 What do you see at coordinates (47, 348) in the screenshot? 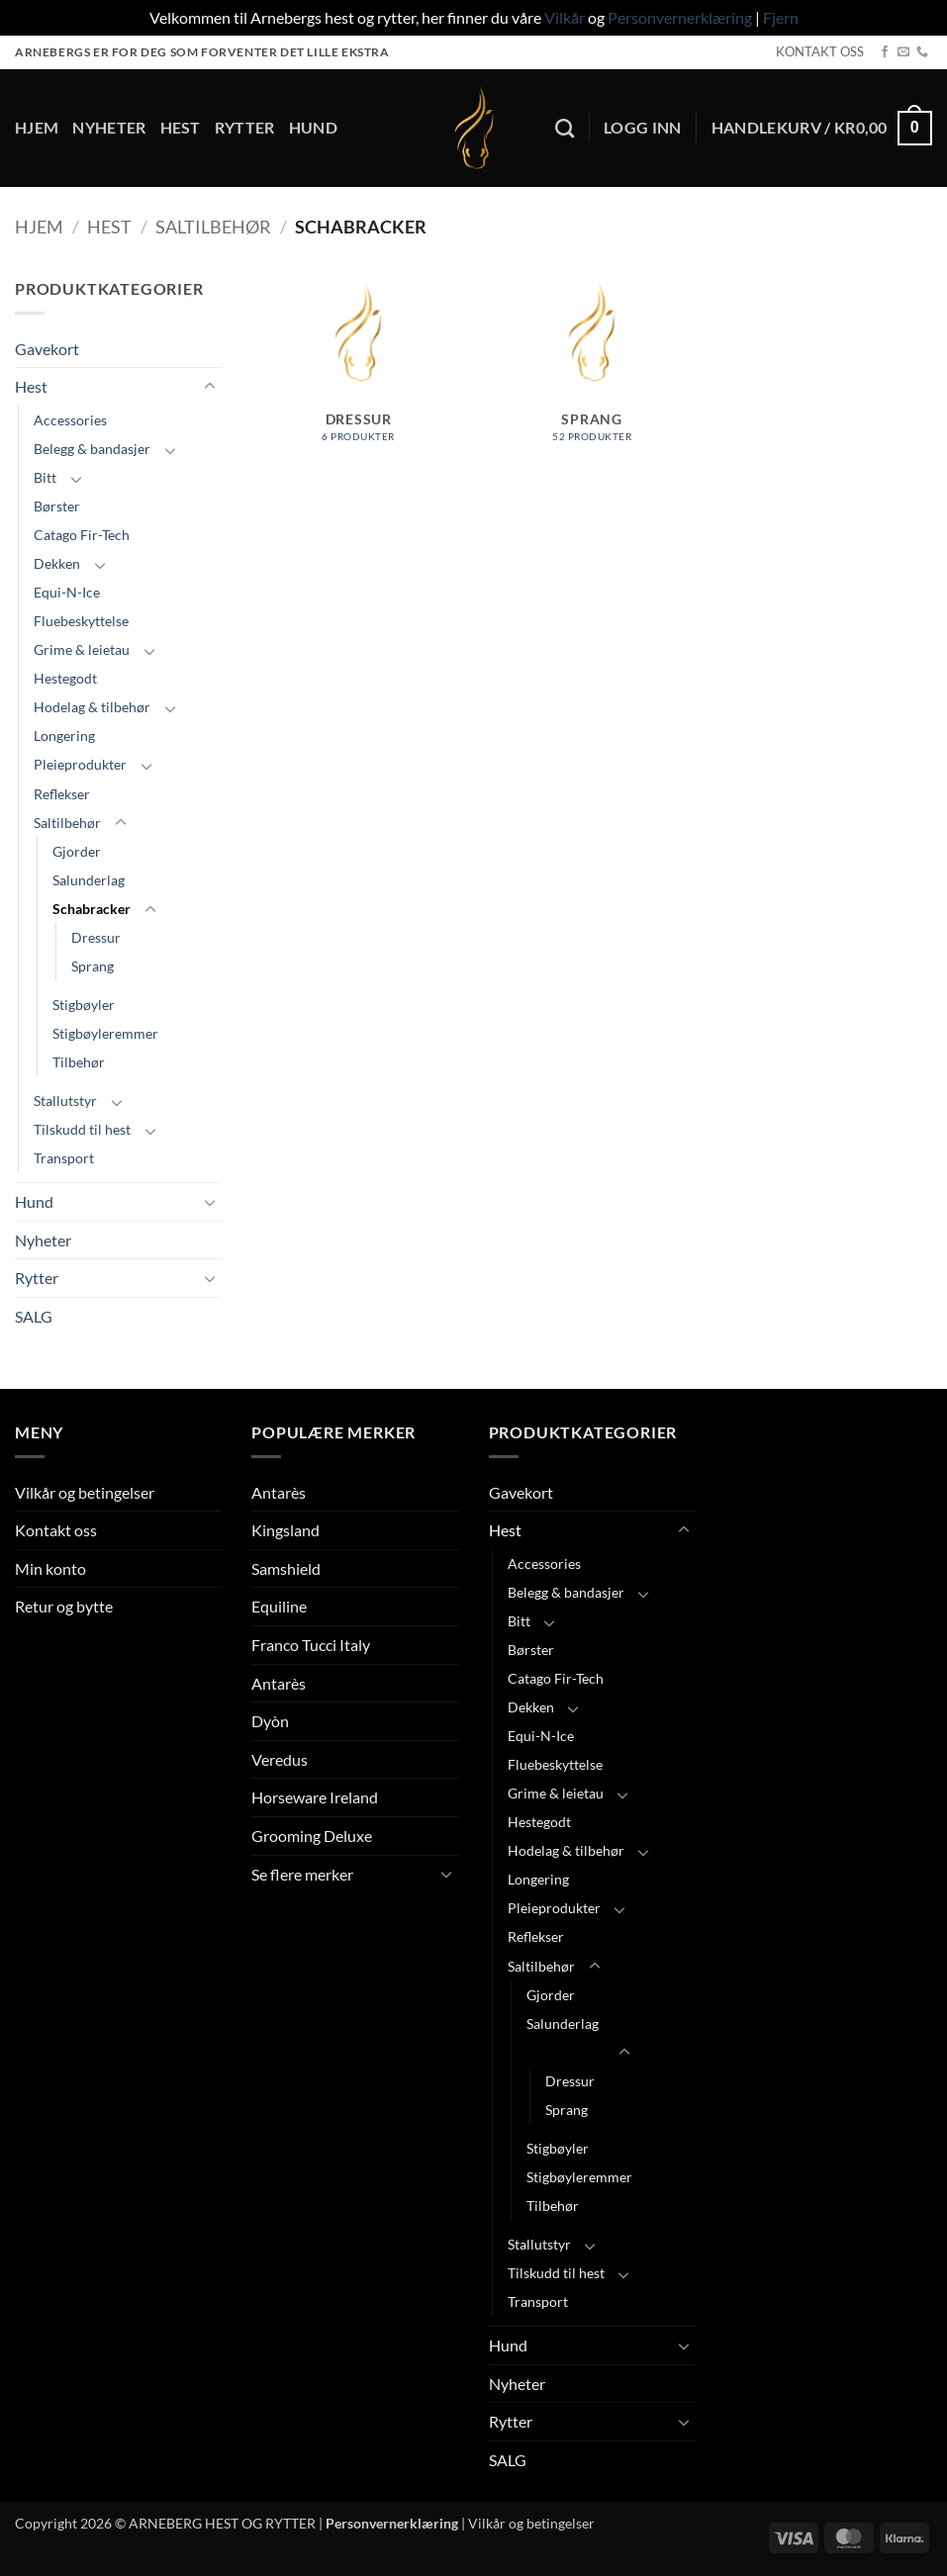
I see `Gavekort` at bounding box center [47, 348].